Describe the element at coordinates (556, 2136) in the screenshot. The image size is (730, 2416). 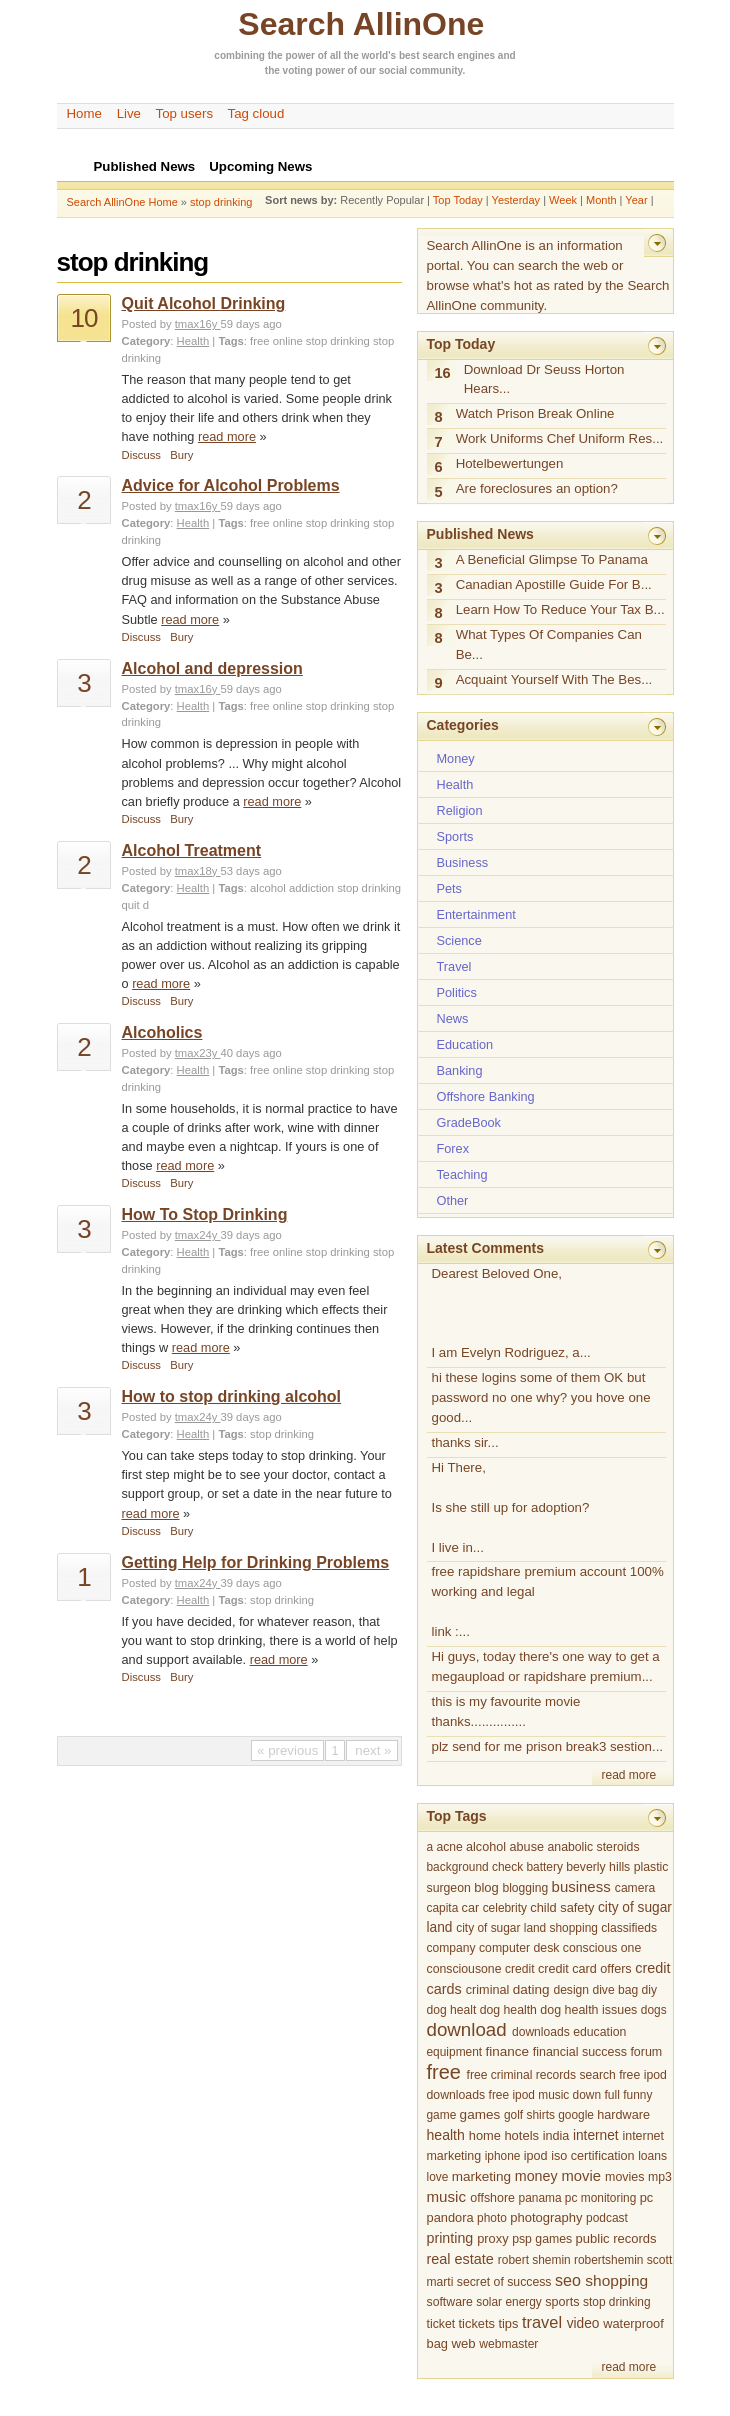
I see `india` at that location.